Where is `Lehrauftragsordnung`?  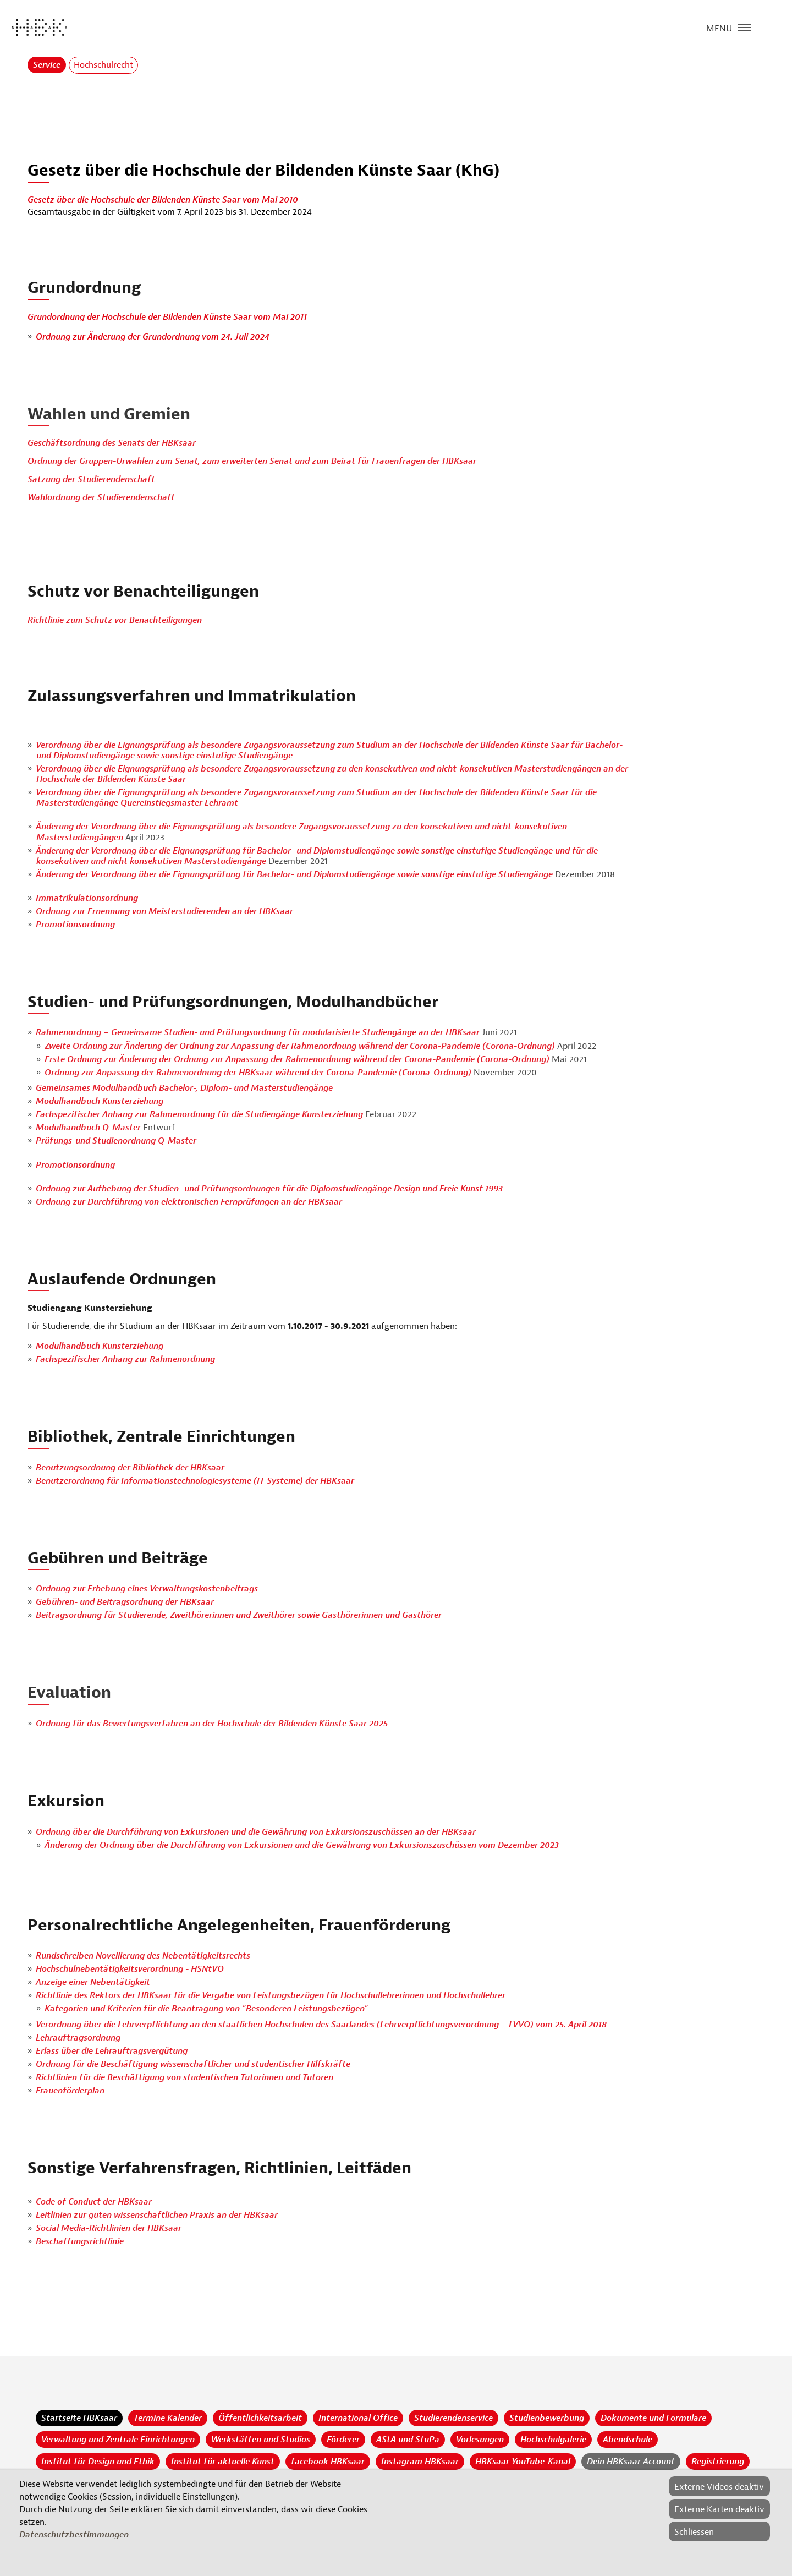 Lehrauftragsordnung is located at coordinates (78, 2037).